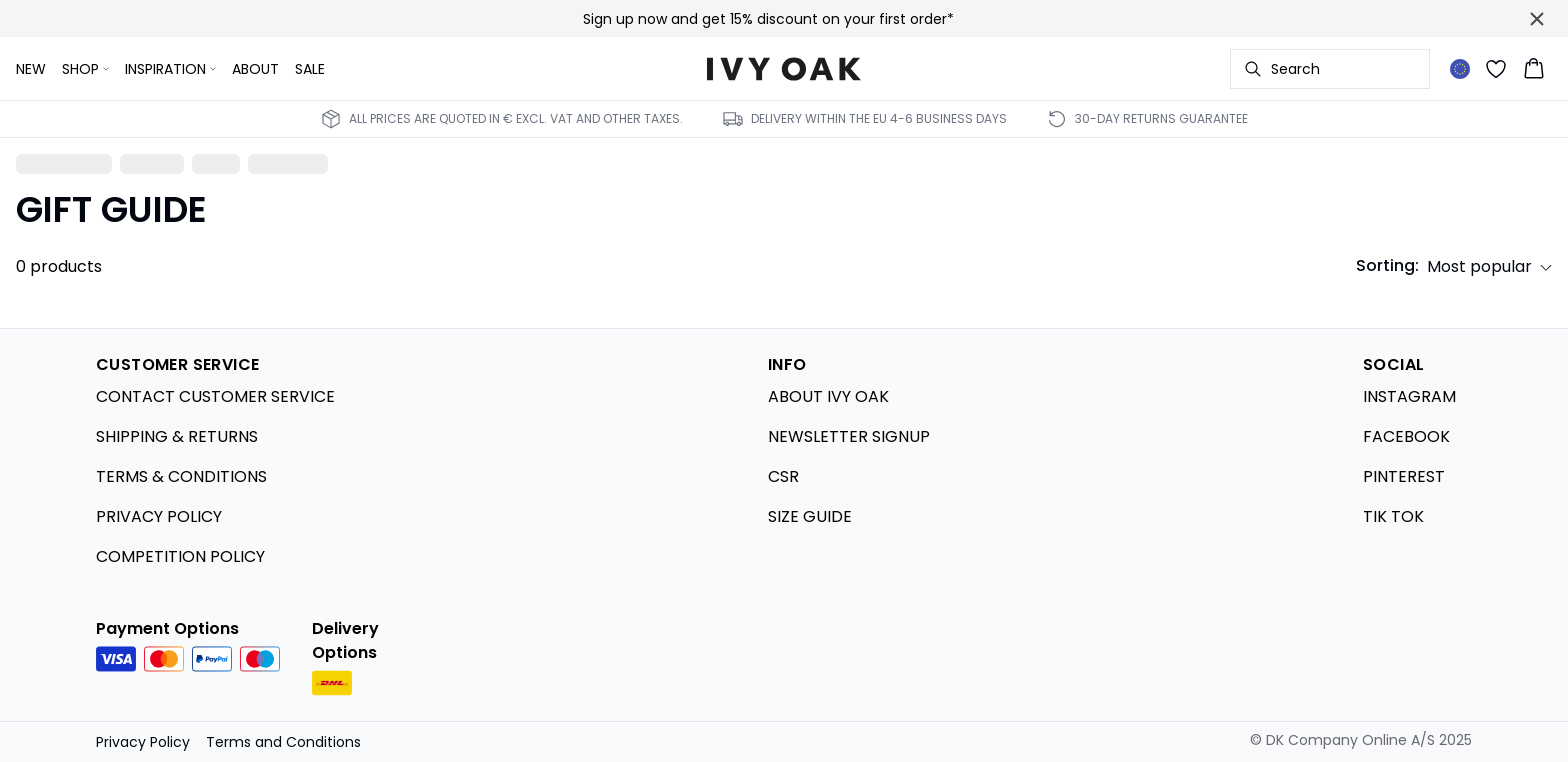 Image resolution: width=1568 pixels, height=762 pixels. Describe the element at coordinates (159, 516) in the screenshot. I see `PRIVACY POLICY` at that location.